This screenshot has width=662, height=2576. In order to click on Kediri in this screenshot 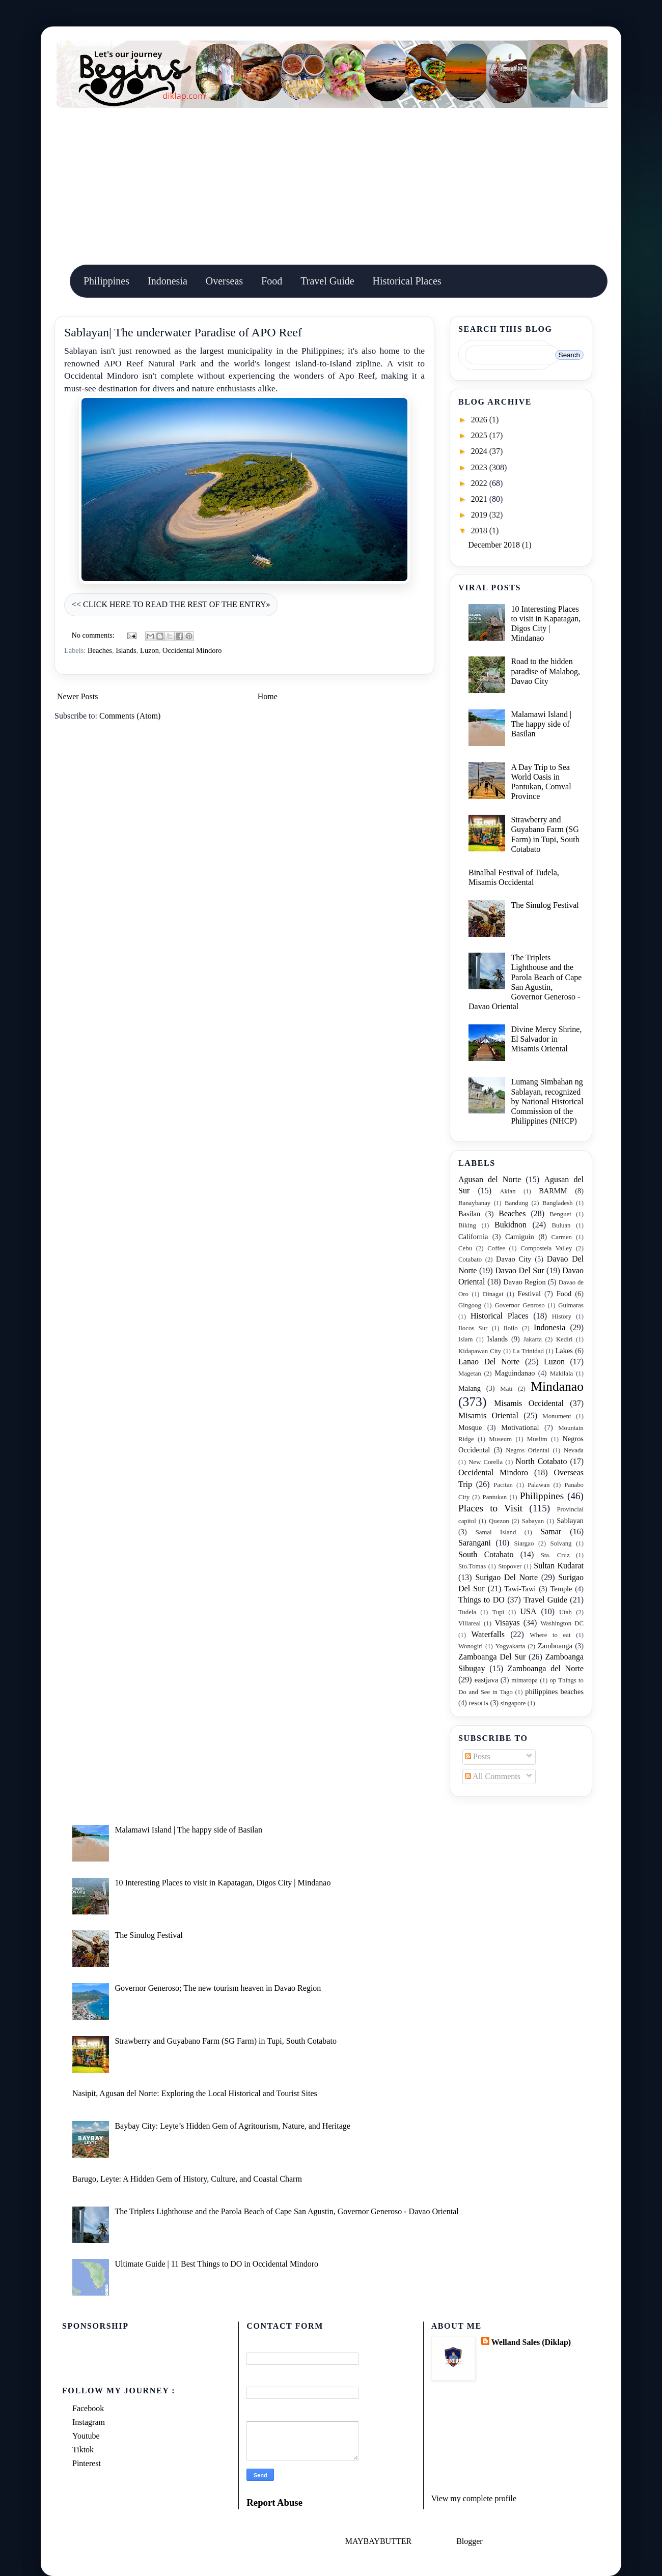, I will do `click(564, 1339)`.